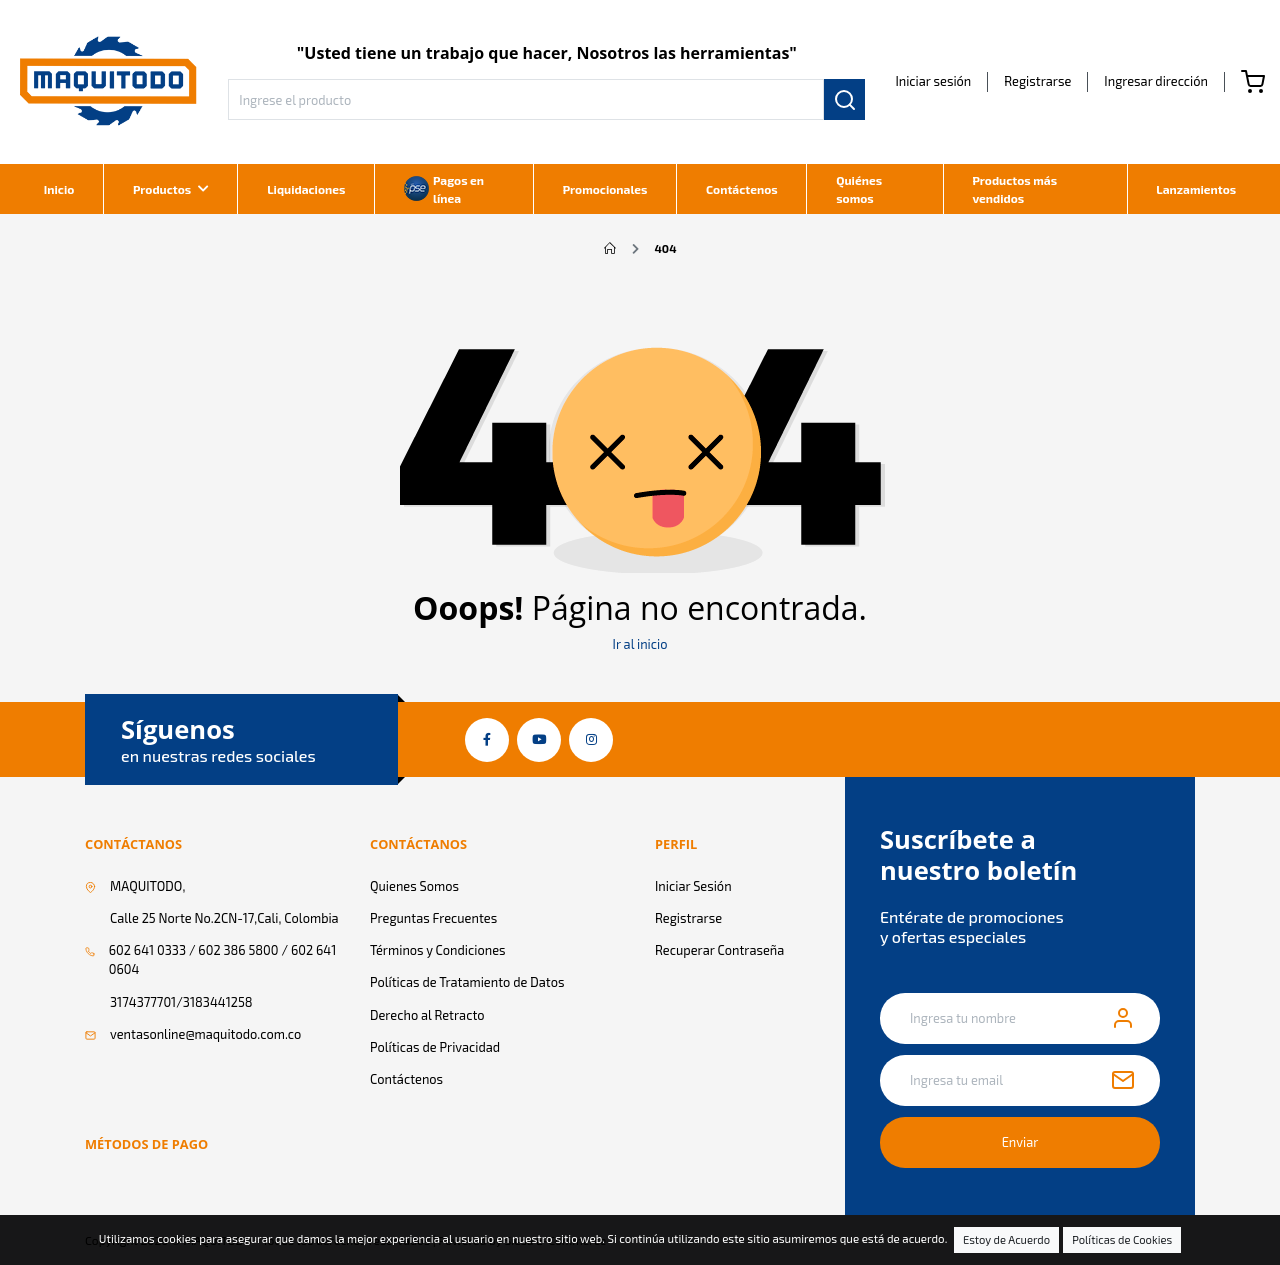 The image size is (1280, 1265). Describe the element at coordinates (467, 982) in the screenshot. I see `Políticas de Tratamiento de Datos` at that location.